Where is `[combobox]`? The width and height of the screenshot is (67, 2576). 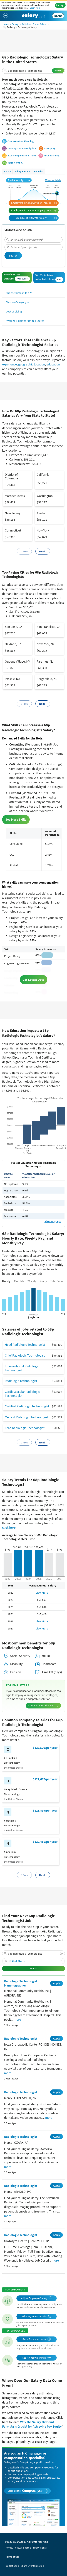 [combobox] is located at coordinates (33, 71).